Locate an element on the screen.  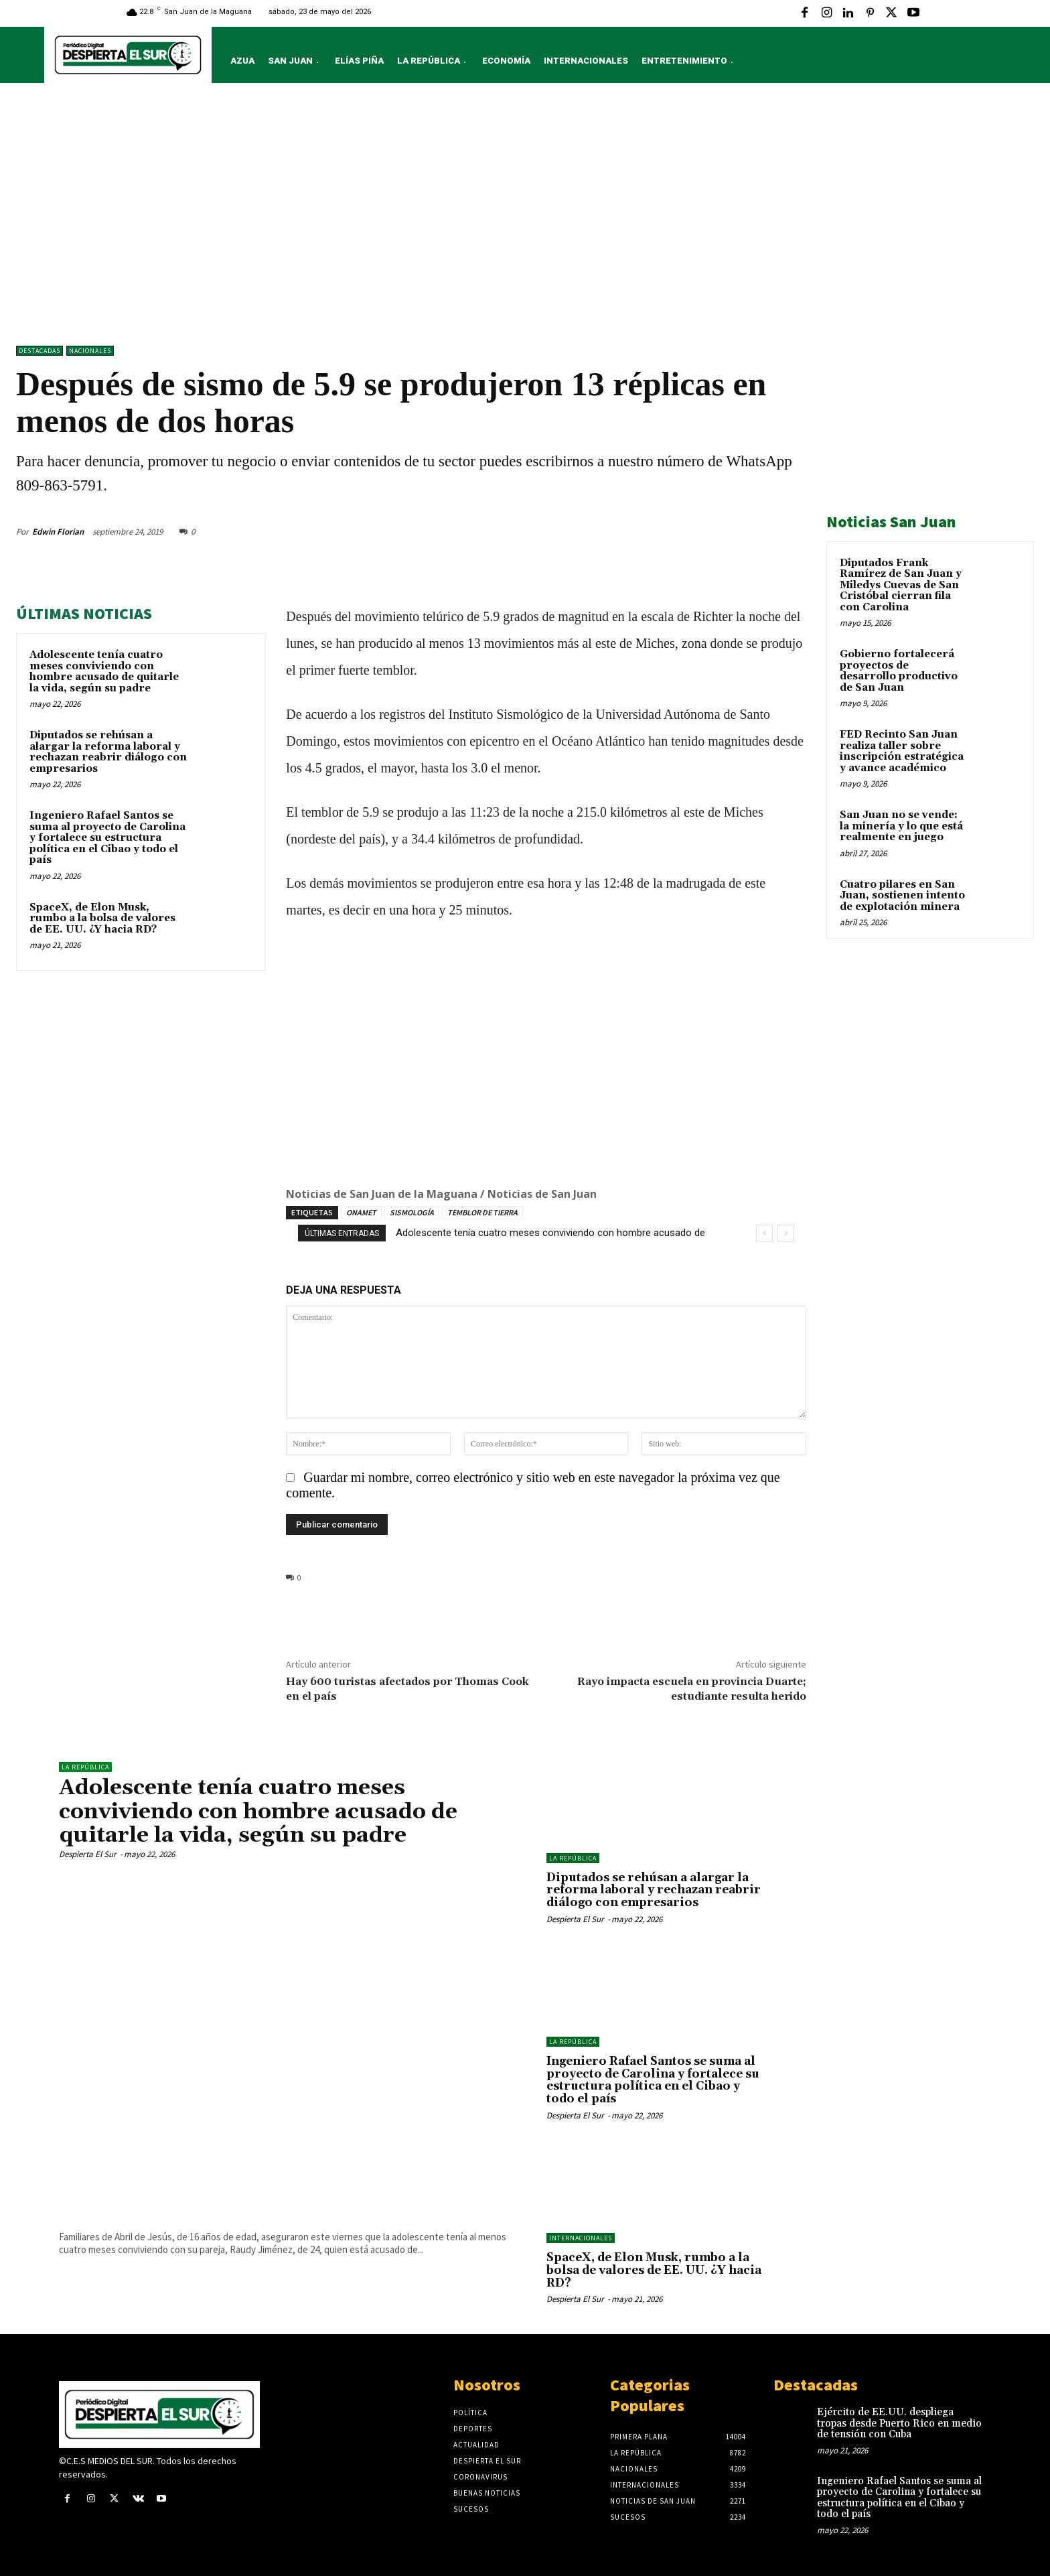
DESTACADAS is located at coordinates (39, 351).